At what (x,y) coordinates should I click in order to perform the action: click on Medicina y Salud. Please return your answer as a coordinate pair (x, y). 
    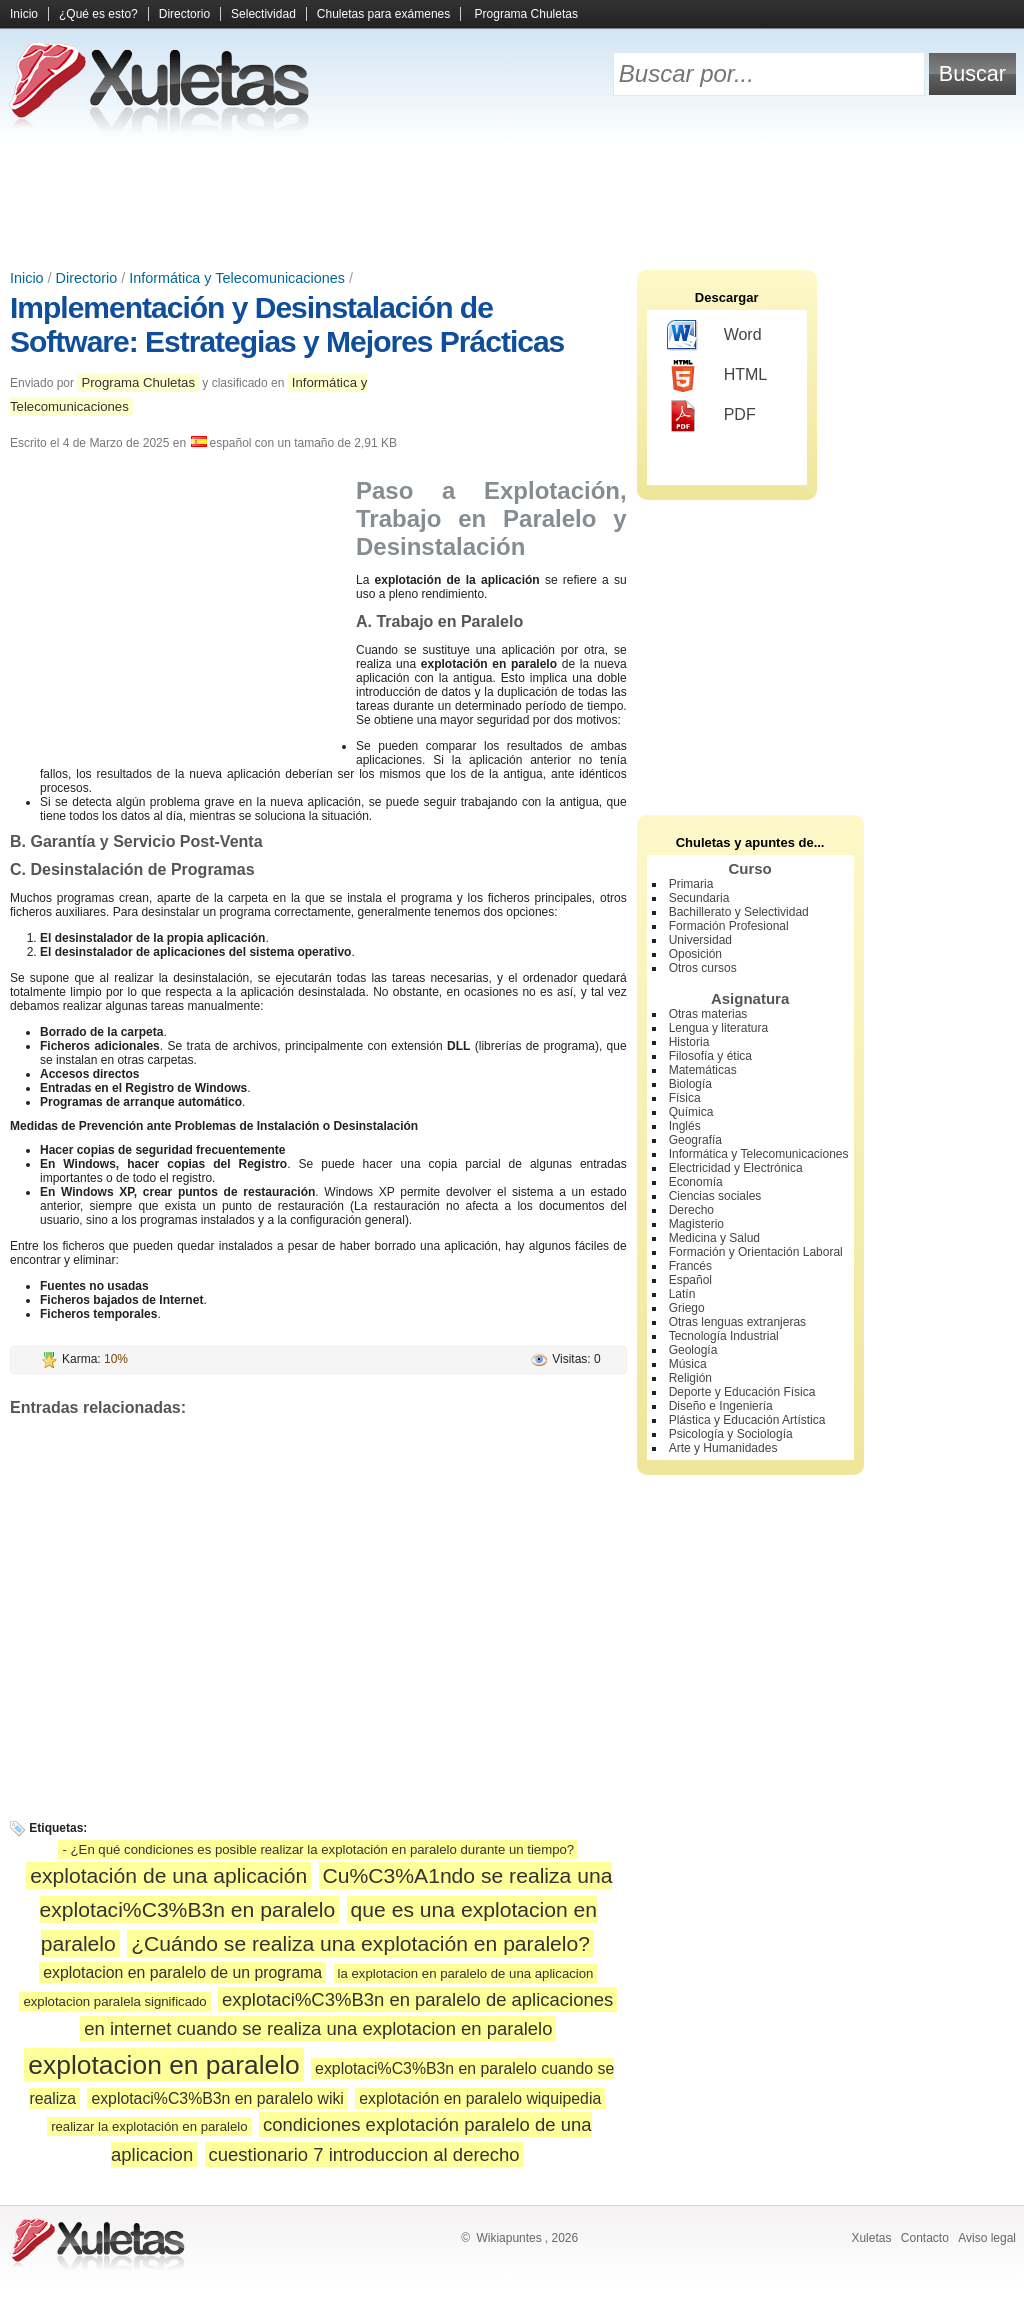
    Looking at the image, I should click on (714, 1238).